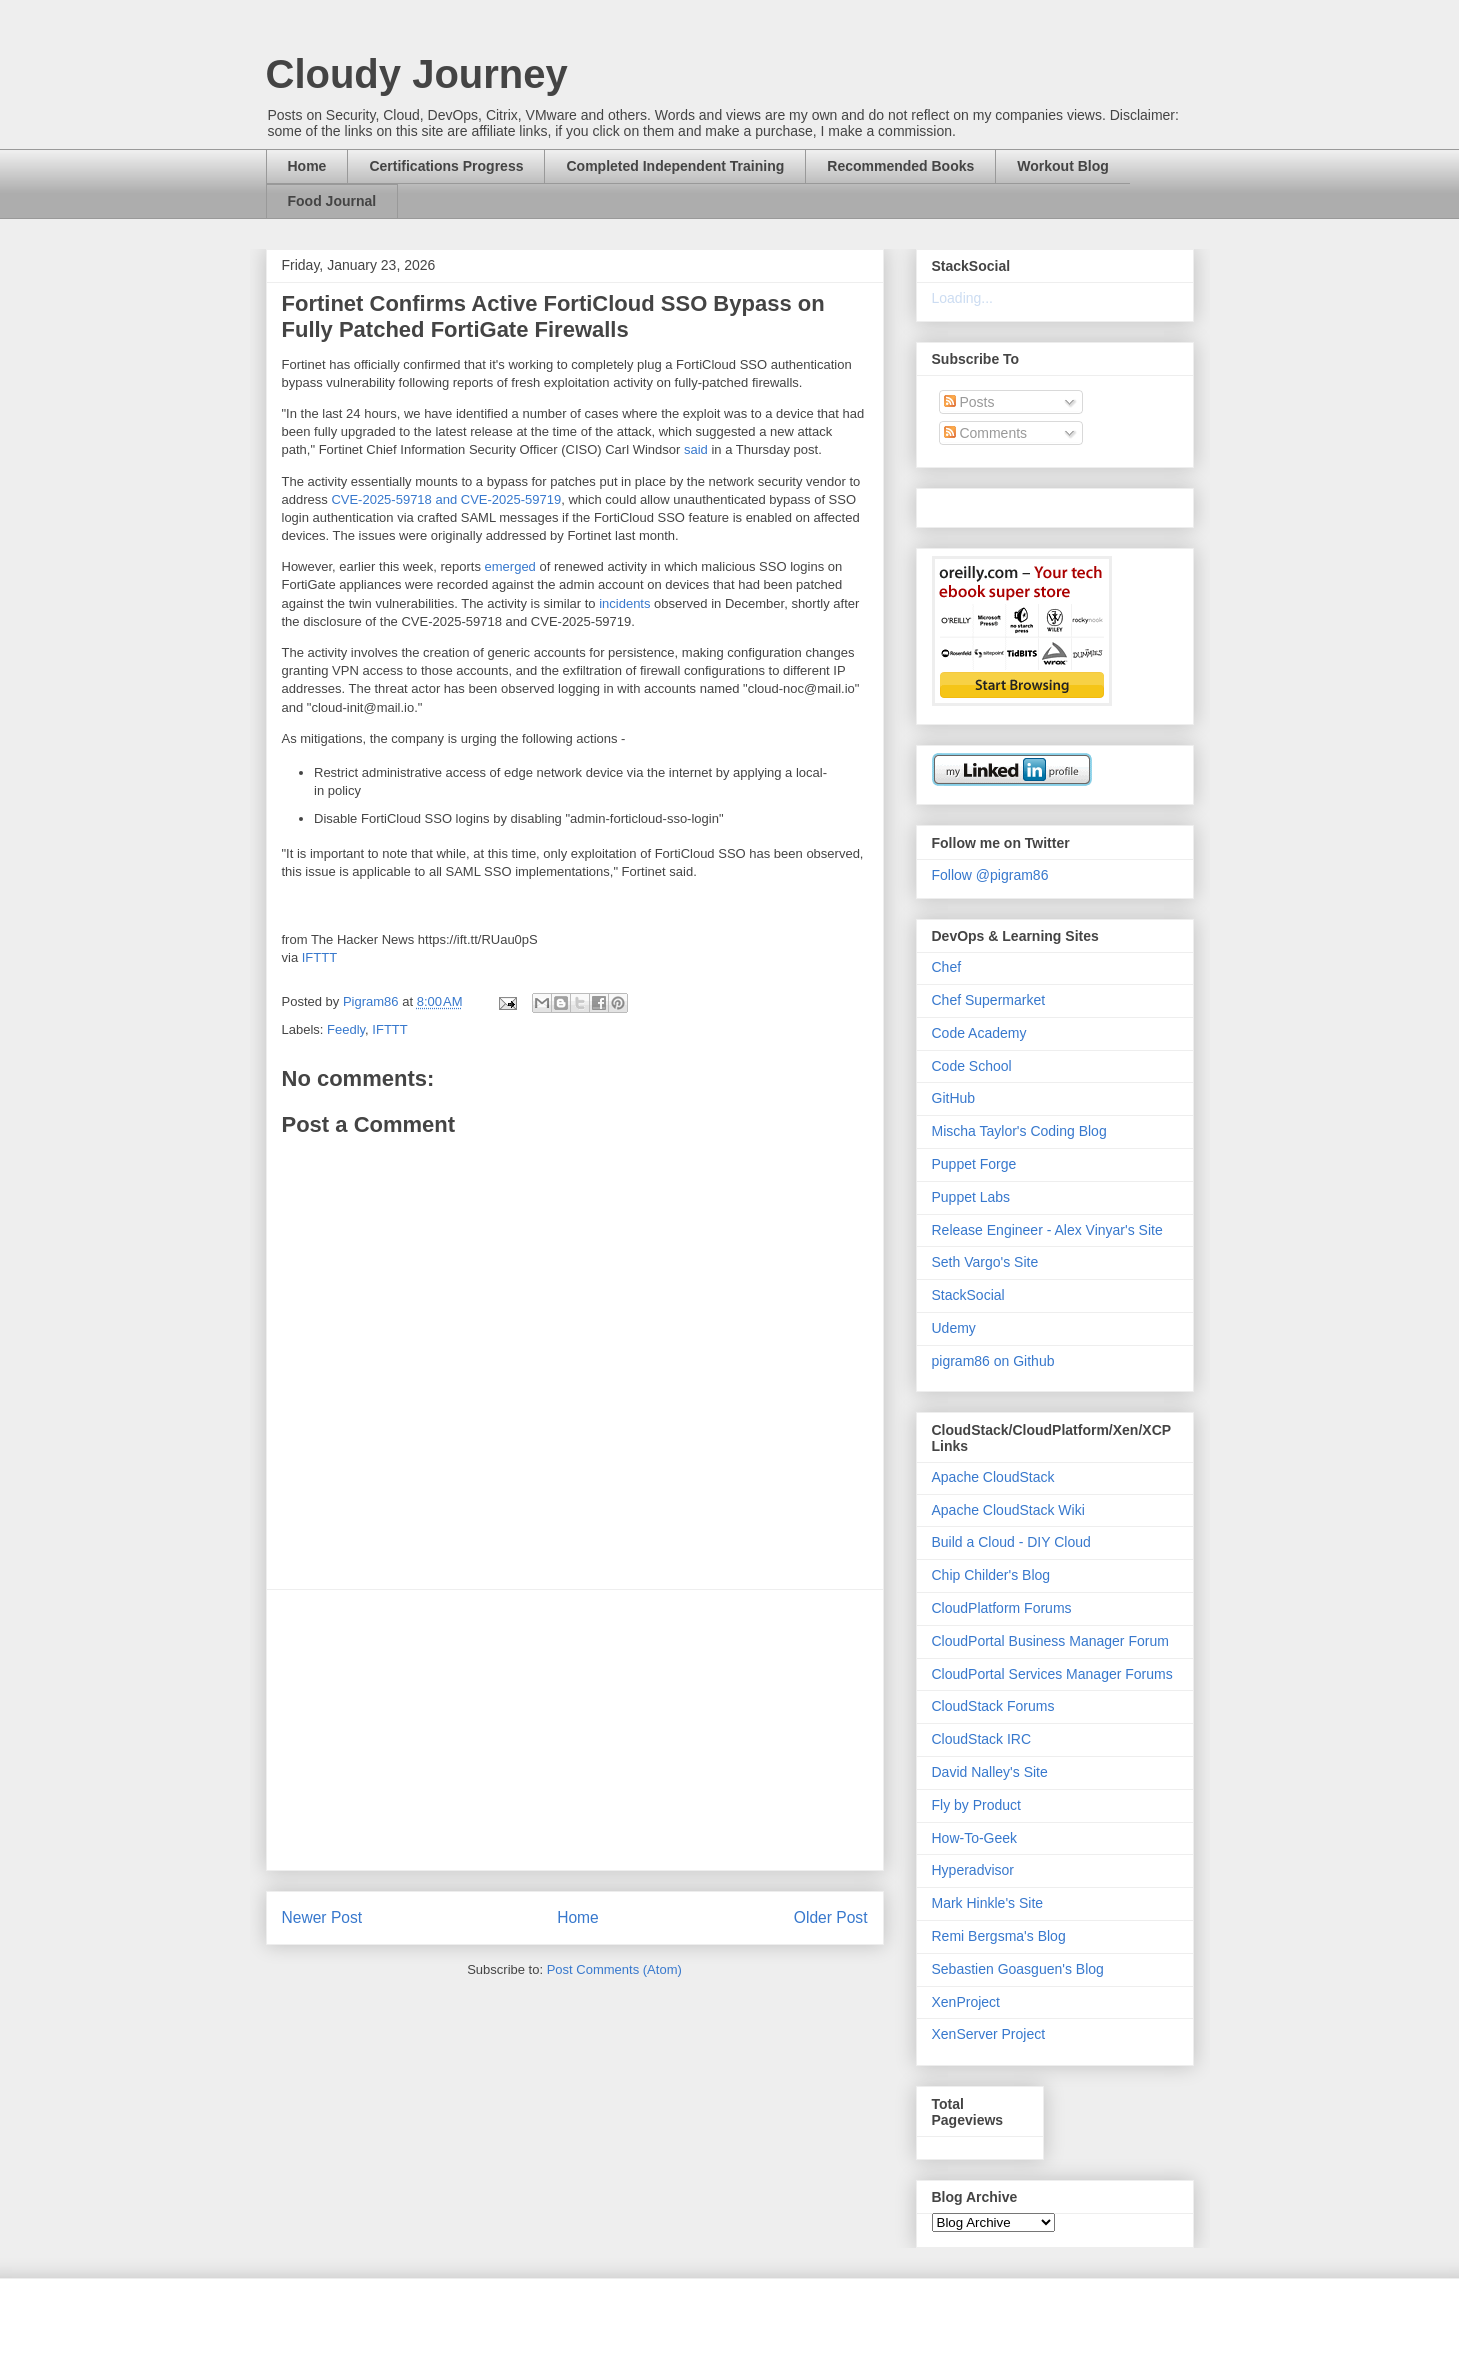  What do you see at coordinates (1050, 1641) in the screenshot?
I see `CloudPortal Business Manager Forum` at bounding box center [1050, 1641].